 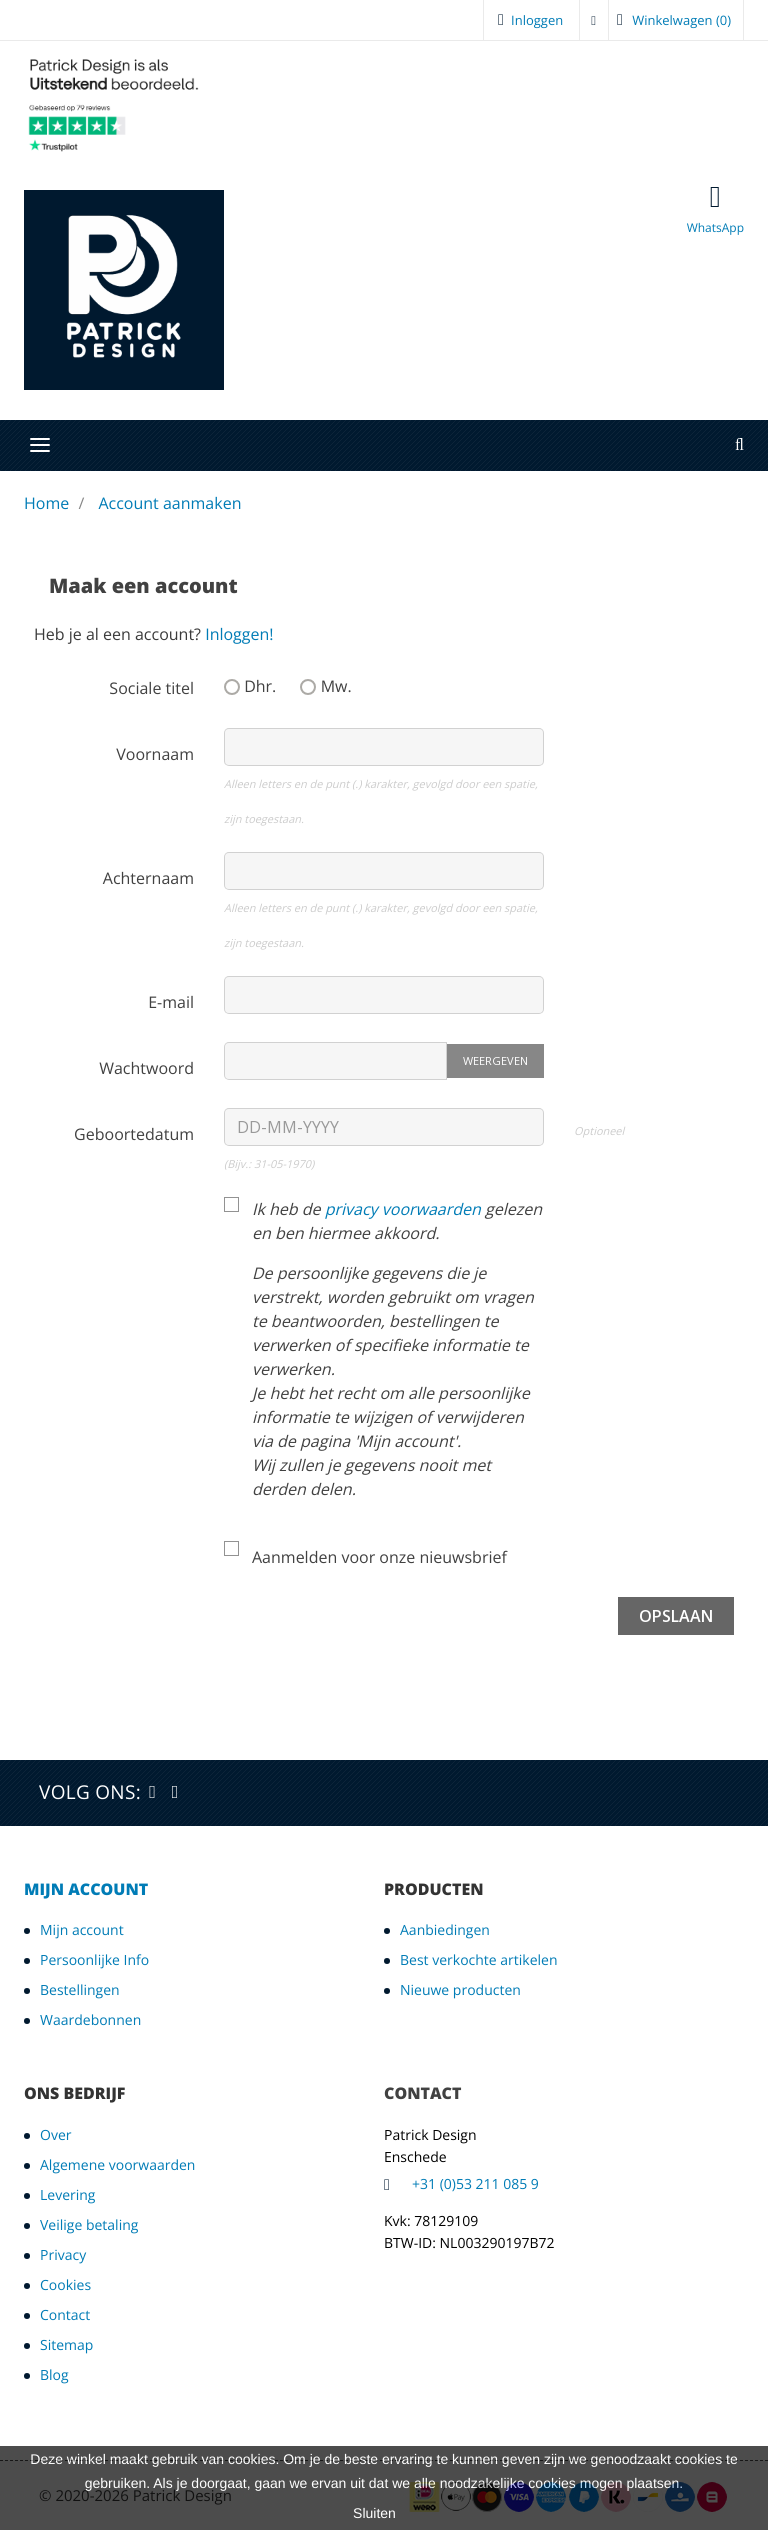 What do you see at coordinates (325, 686) in the screenshot?
I see `Mw.` at bounding box center [325, 686].